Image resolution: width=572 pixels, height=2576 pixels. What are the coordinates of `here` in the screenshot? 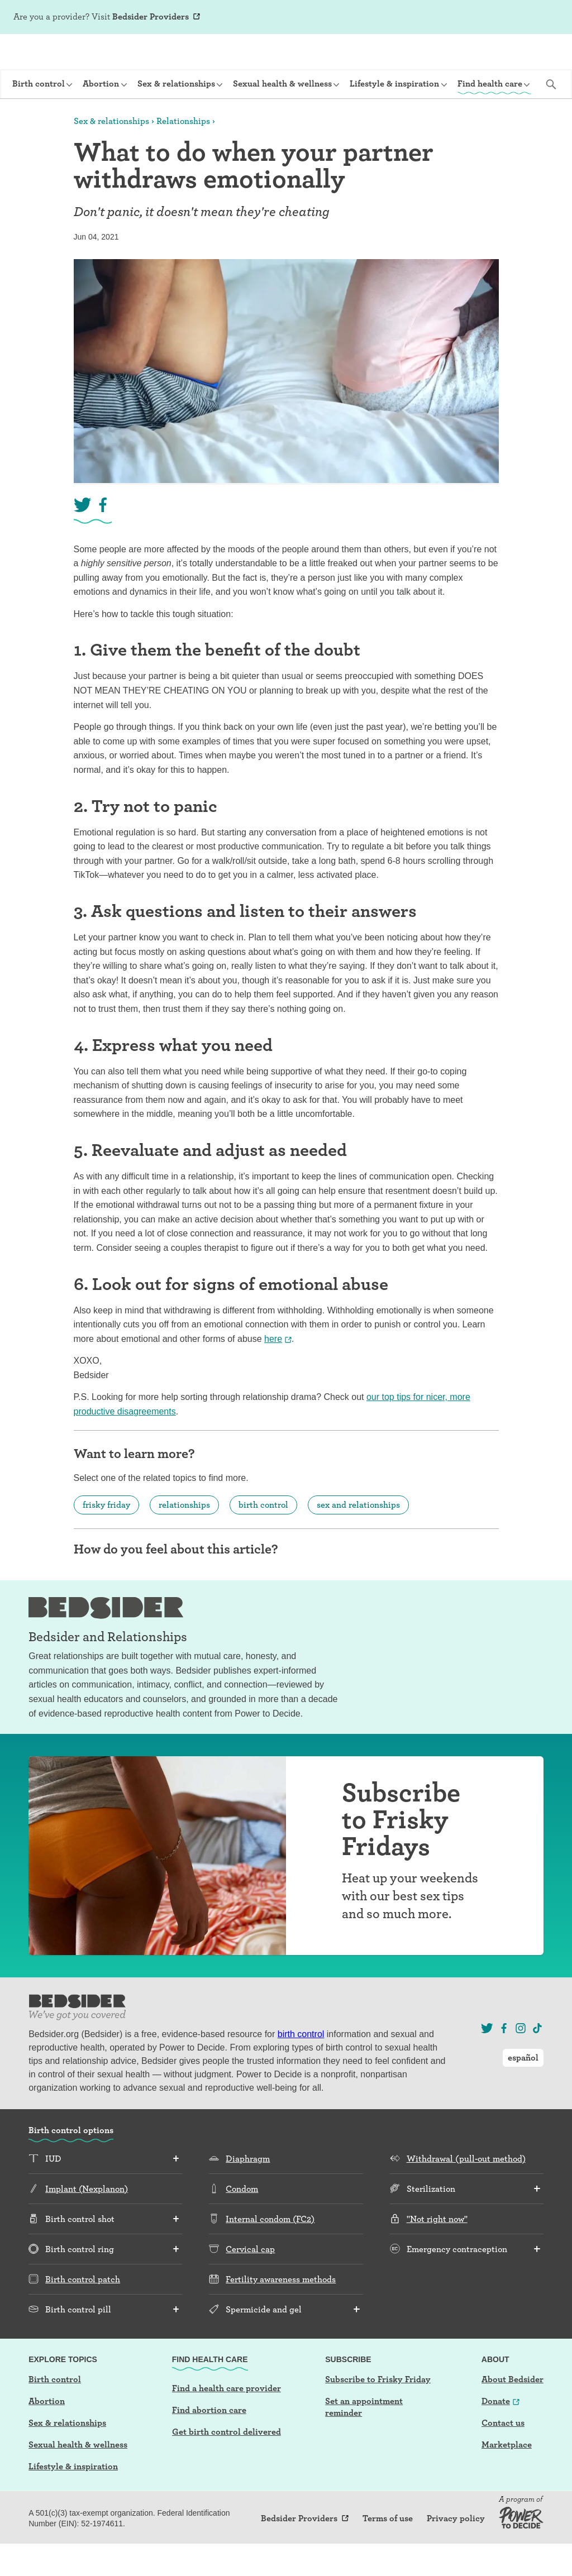 It's located at (273, 1371).